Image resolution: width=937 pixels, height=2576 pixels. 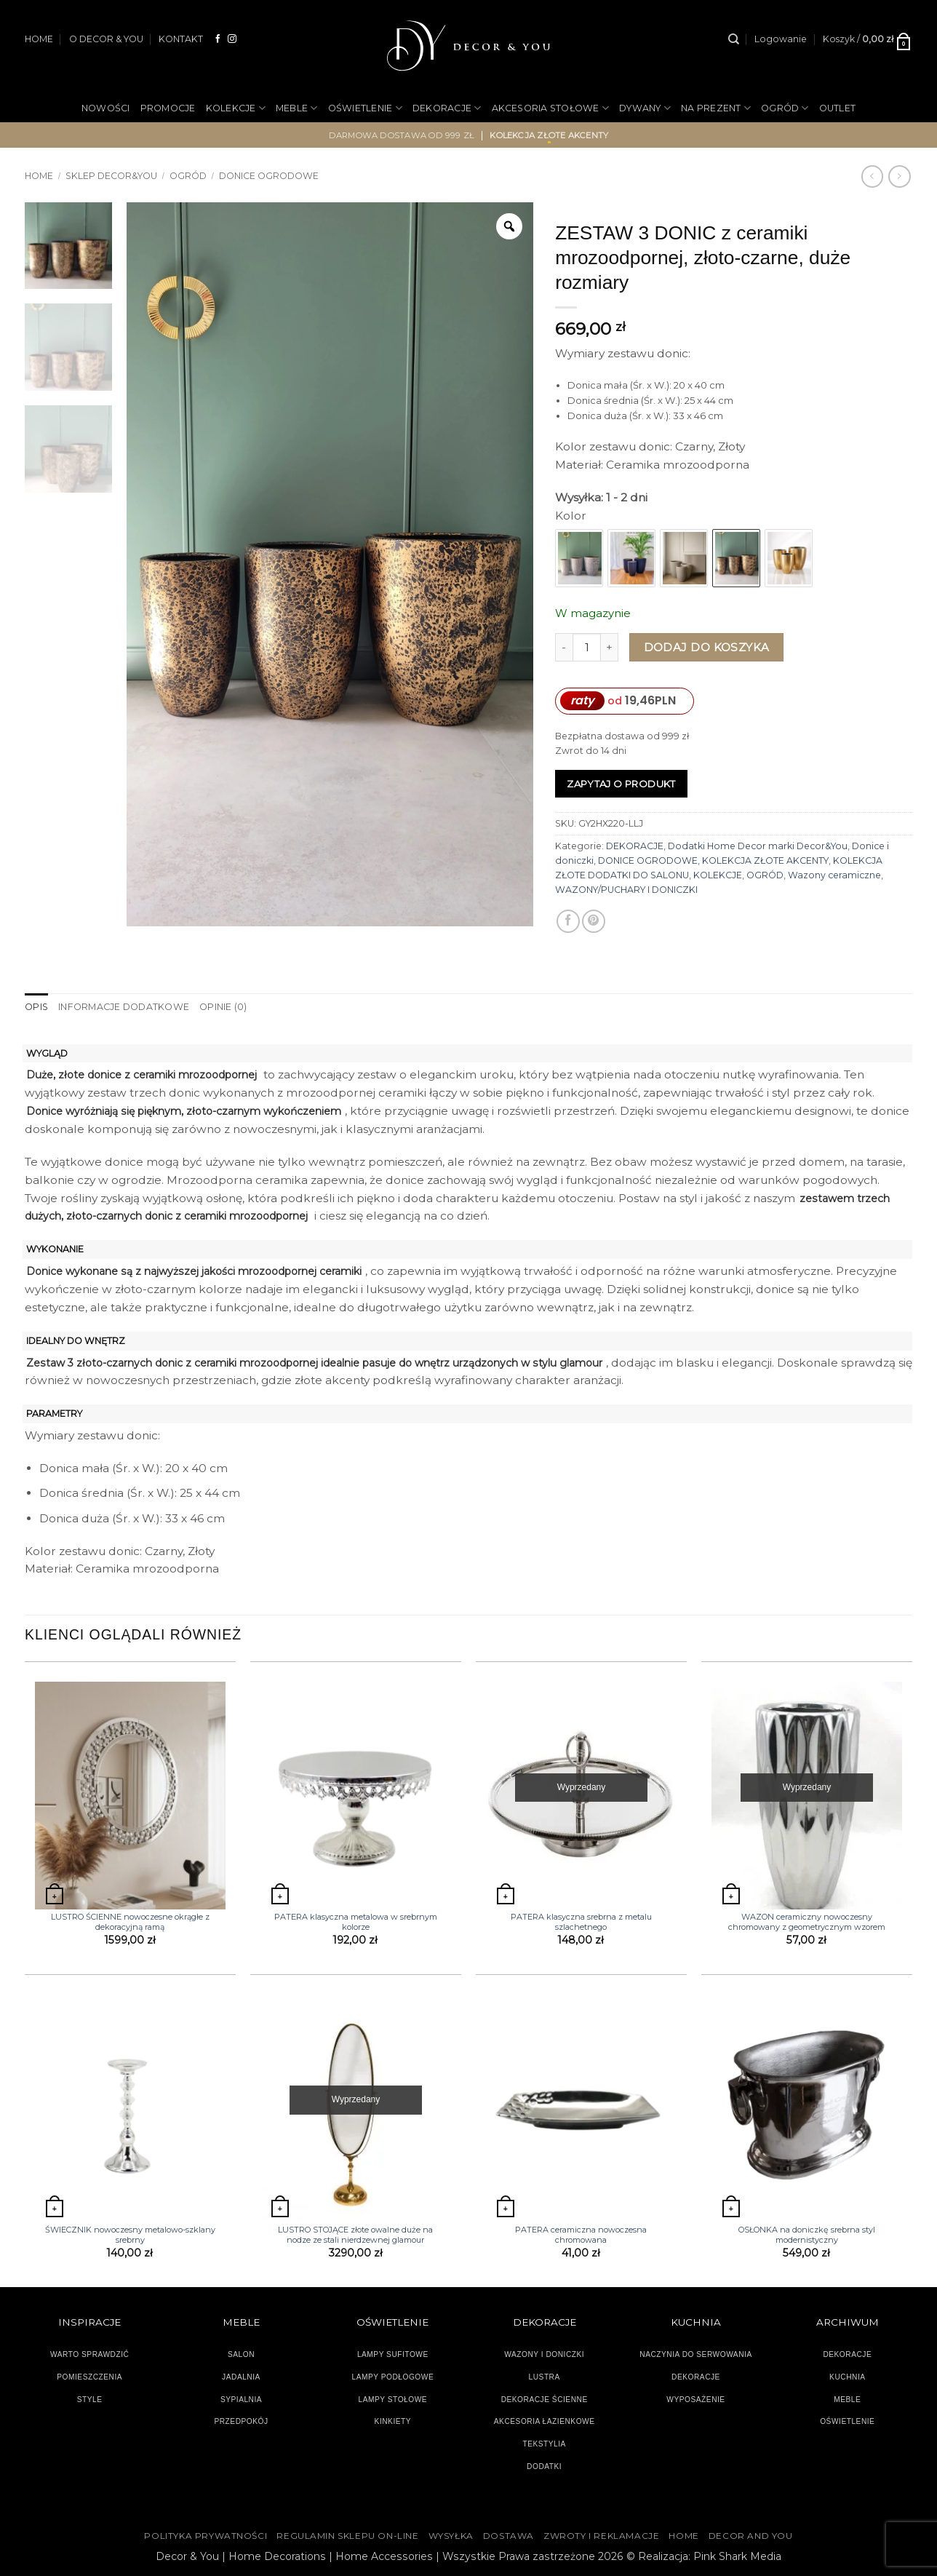 I want to click on LUSTRO STOJĄCE złote owalne duże na nodze ze stali nierdzewnej glamour, so click(x=355, y=2235).